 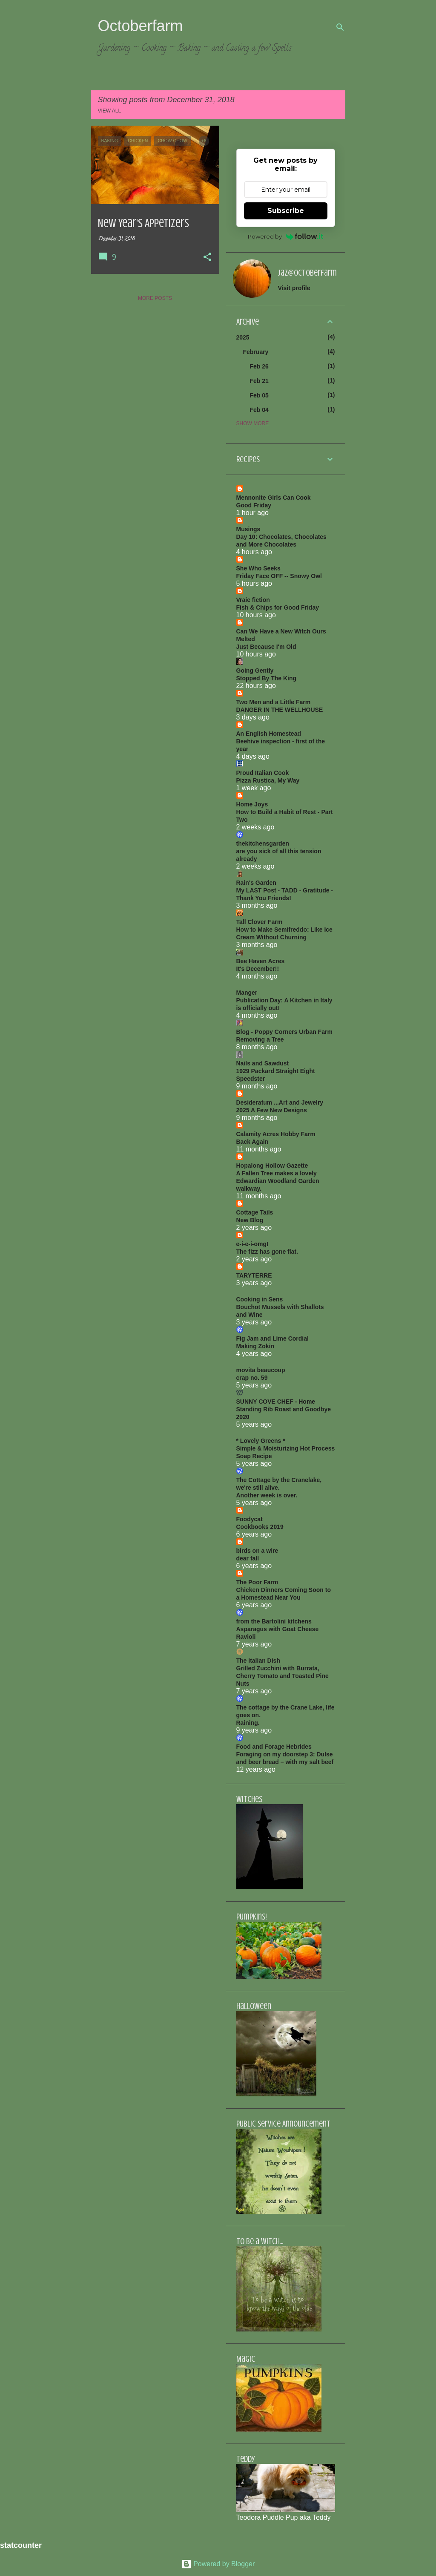 What do you see at coordinates (155, 298) in the screenshot?
I see `More posts` at bounding box center [155, 298].